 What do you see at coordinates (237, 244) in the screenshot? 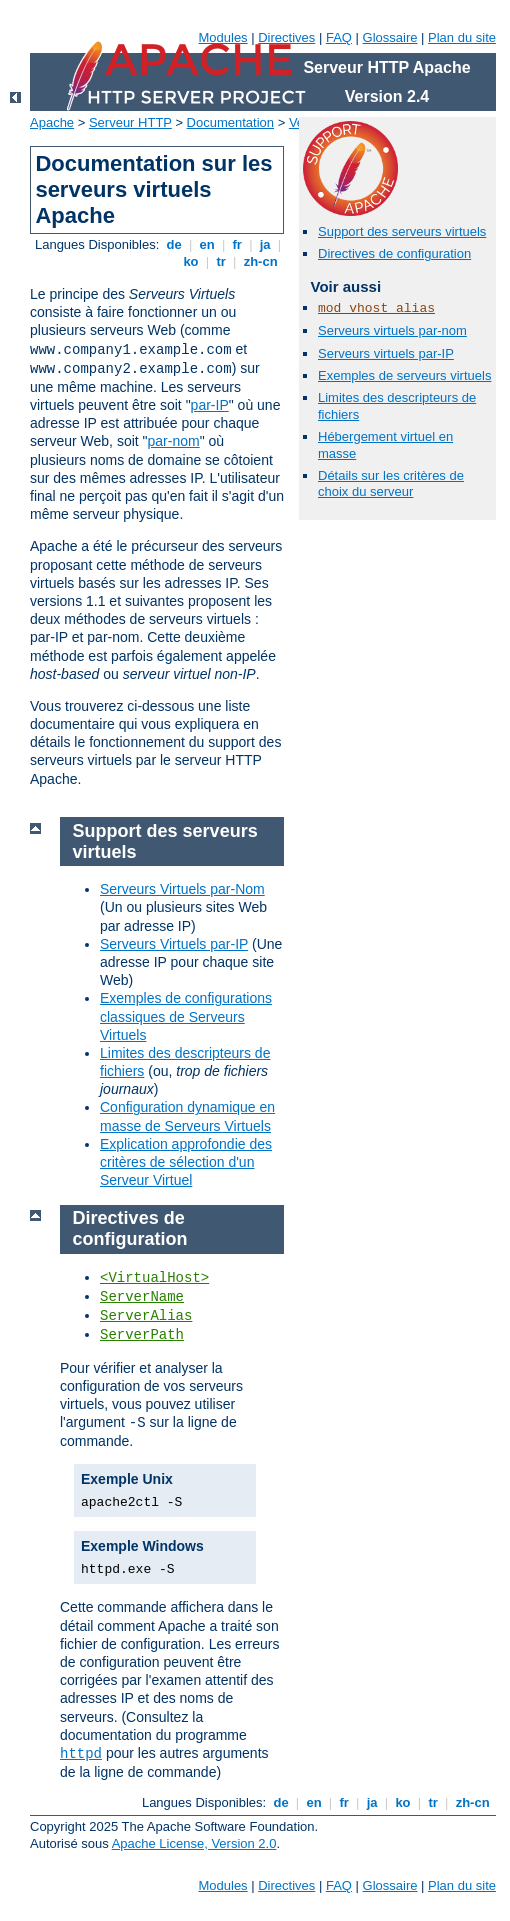
I see `fr` at bounding box center [237, 244].